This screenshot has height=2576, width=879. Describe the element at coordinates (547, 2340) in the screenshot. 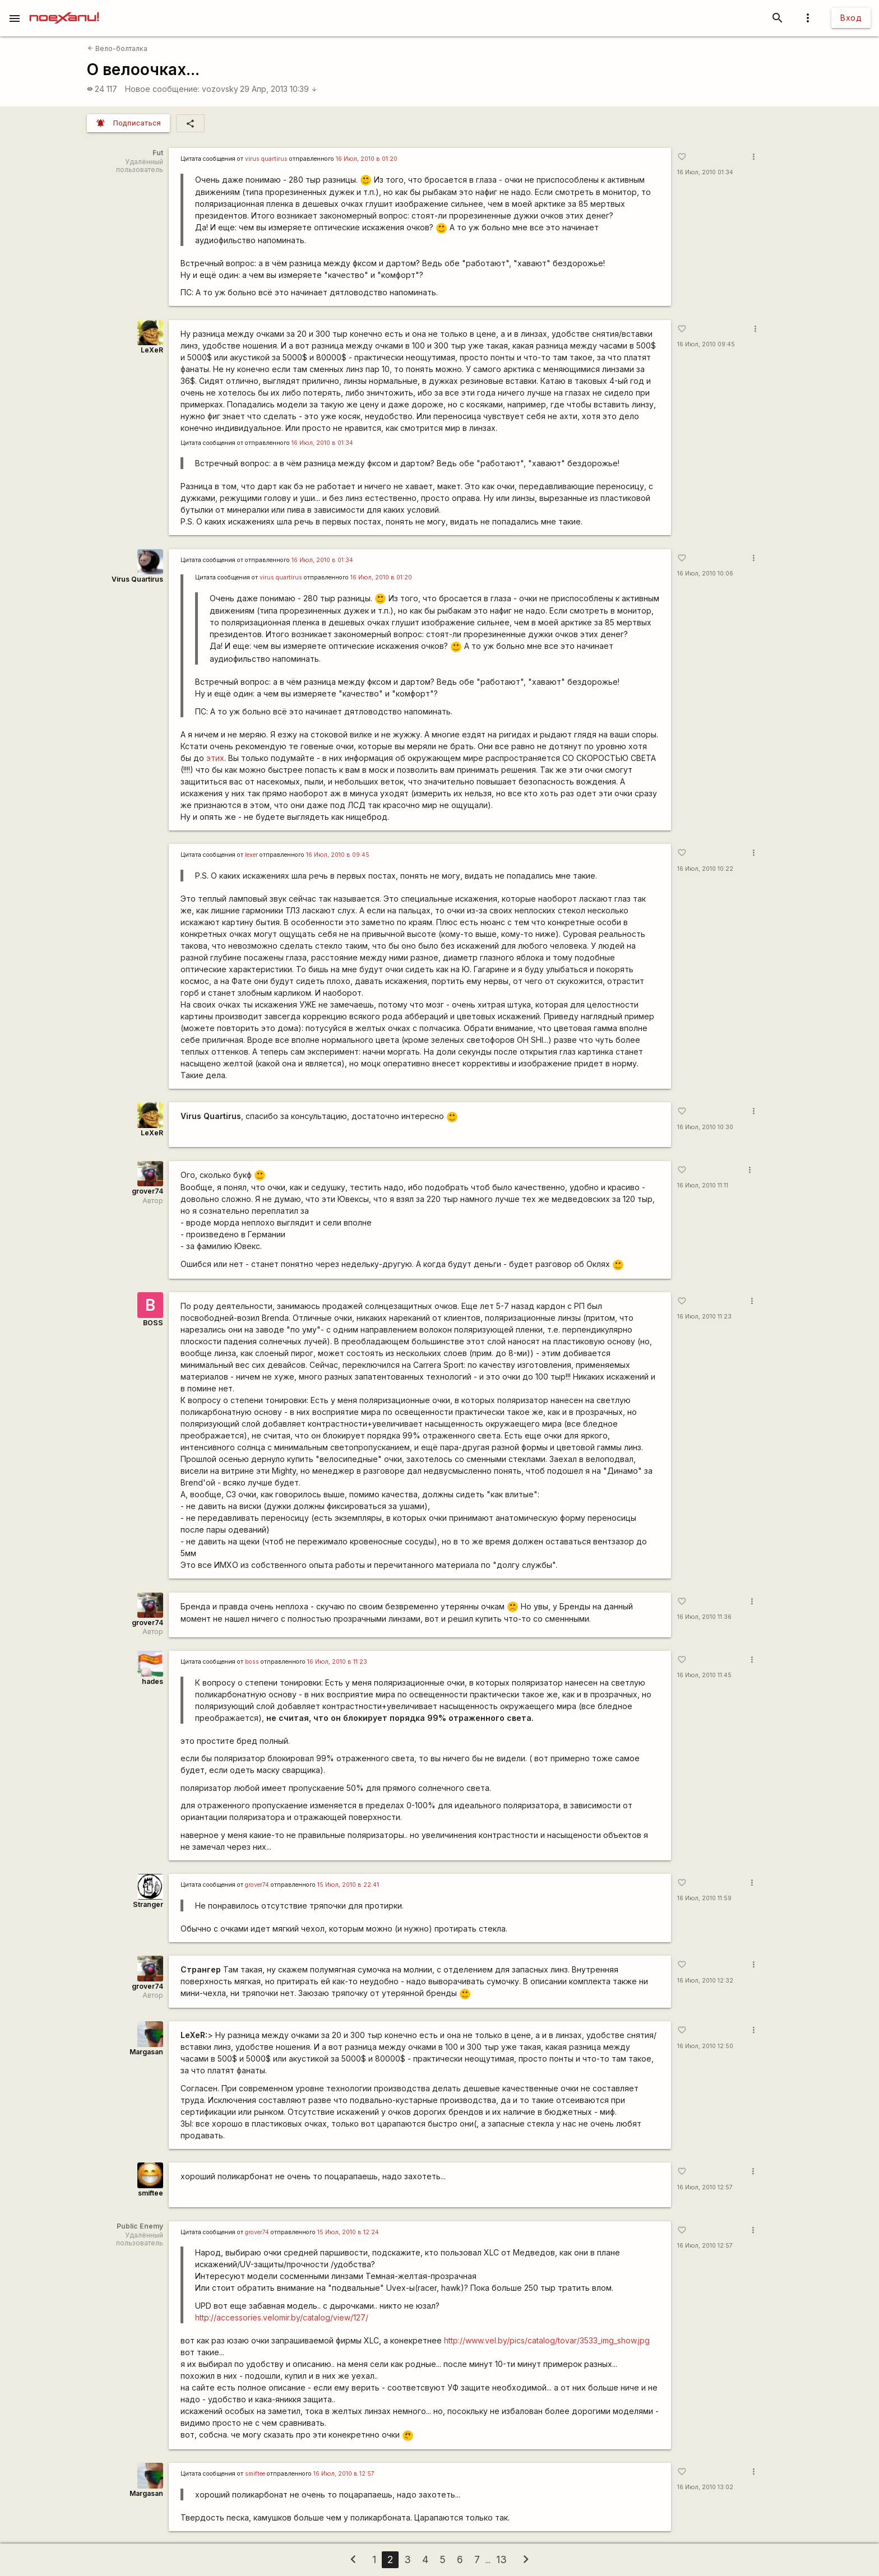

I see `http://www.vel.by/pics/catalog/tovar/3533_img_show.jpg` at that location.